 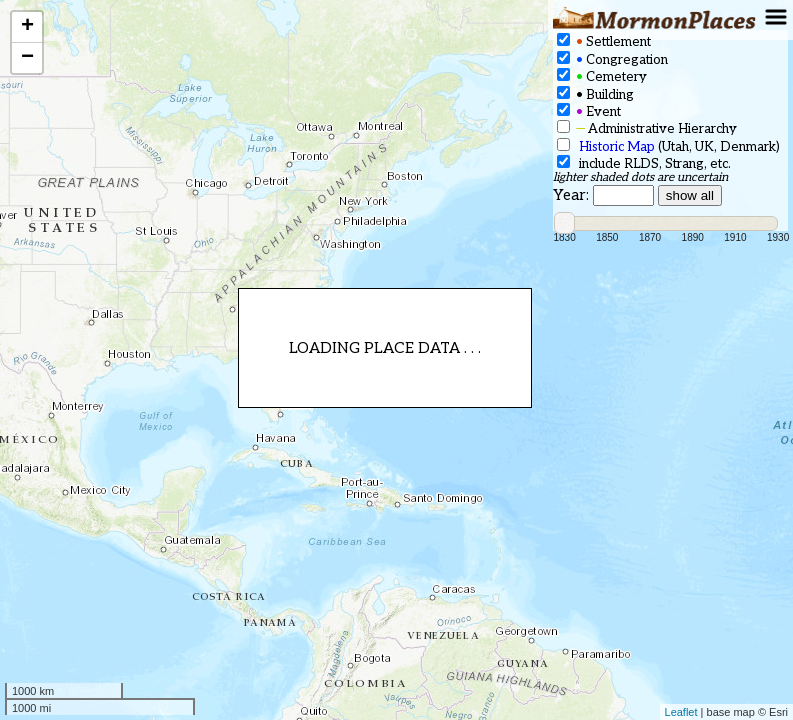 What do you see at coordinates (595, 94) in the screenshot?
I see `Building` at bounding box center [595, 94].